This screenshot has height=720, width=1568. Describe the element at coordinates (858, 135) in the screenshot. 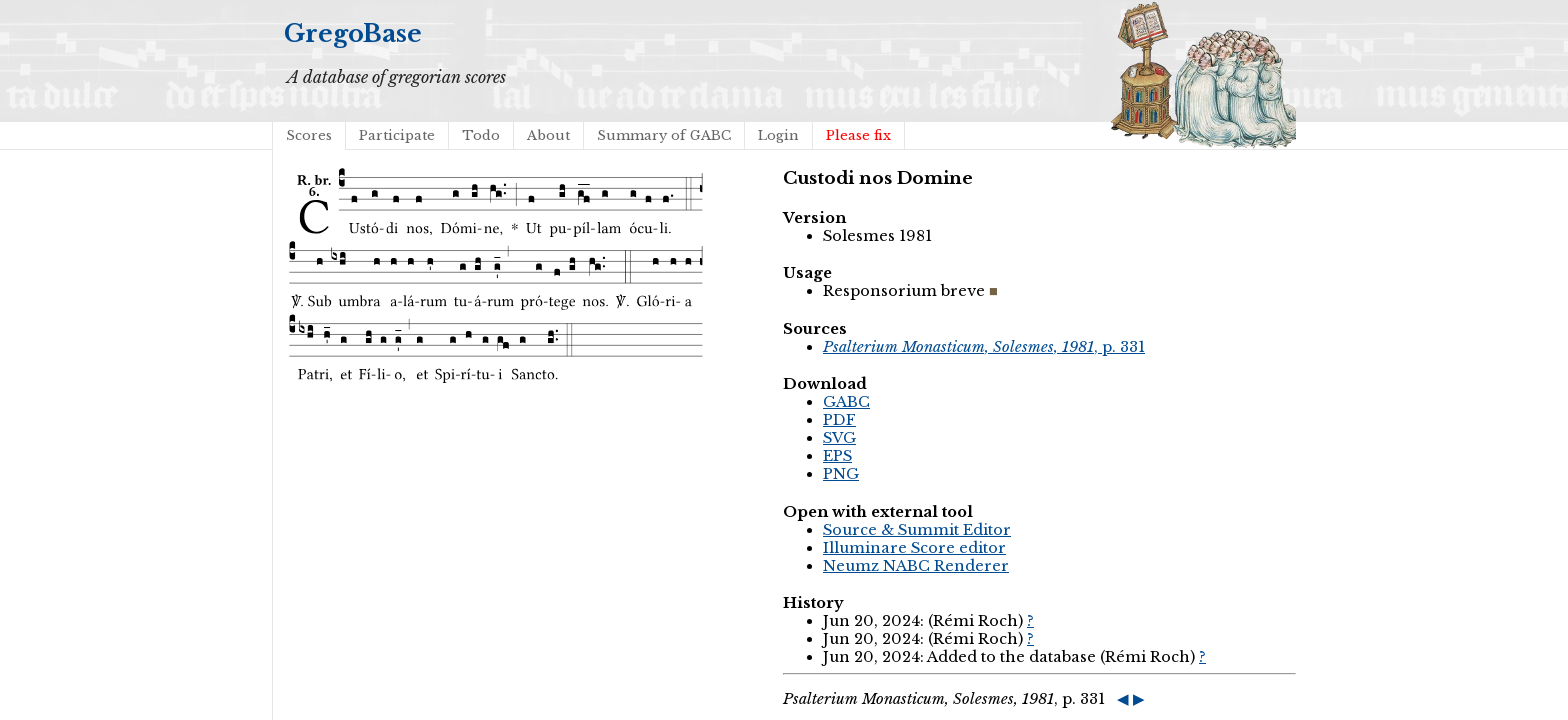

I see `Please fix` at that location.